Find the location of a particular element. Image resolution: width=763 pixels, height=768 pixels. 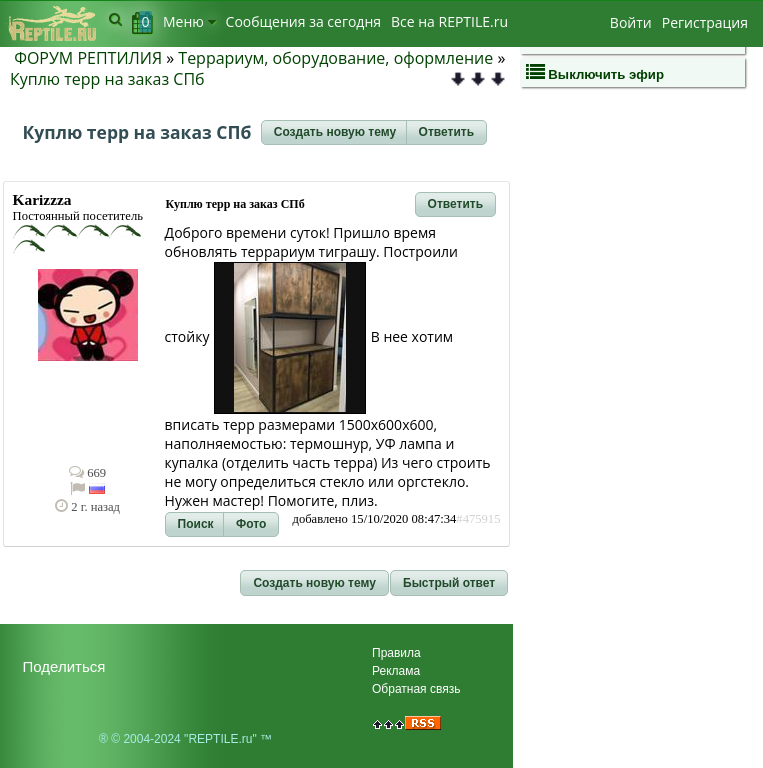

Регистрация is located at coordinates (705, 22).